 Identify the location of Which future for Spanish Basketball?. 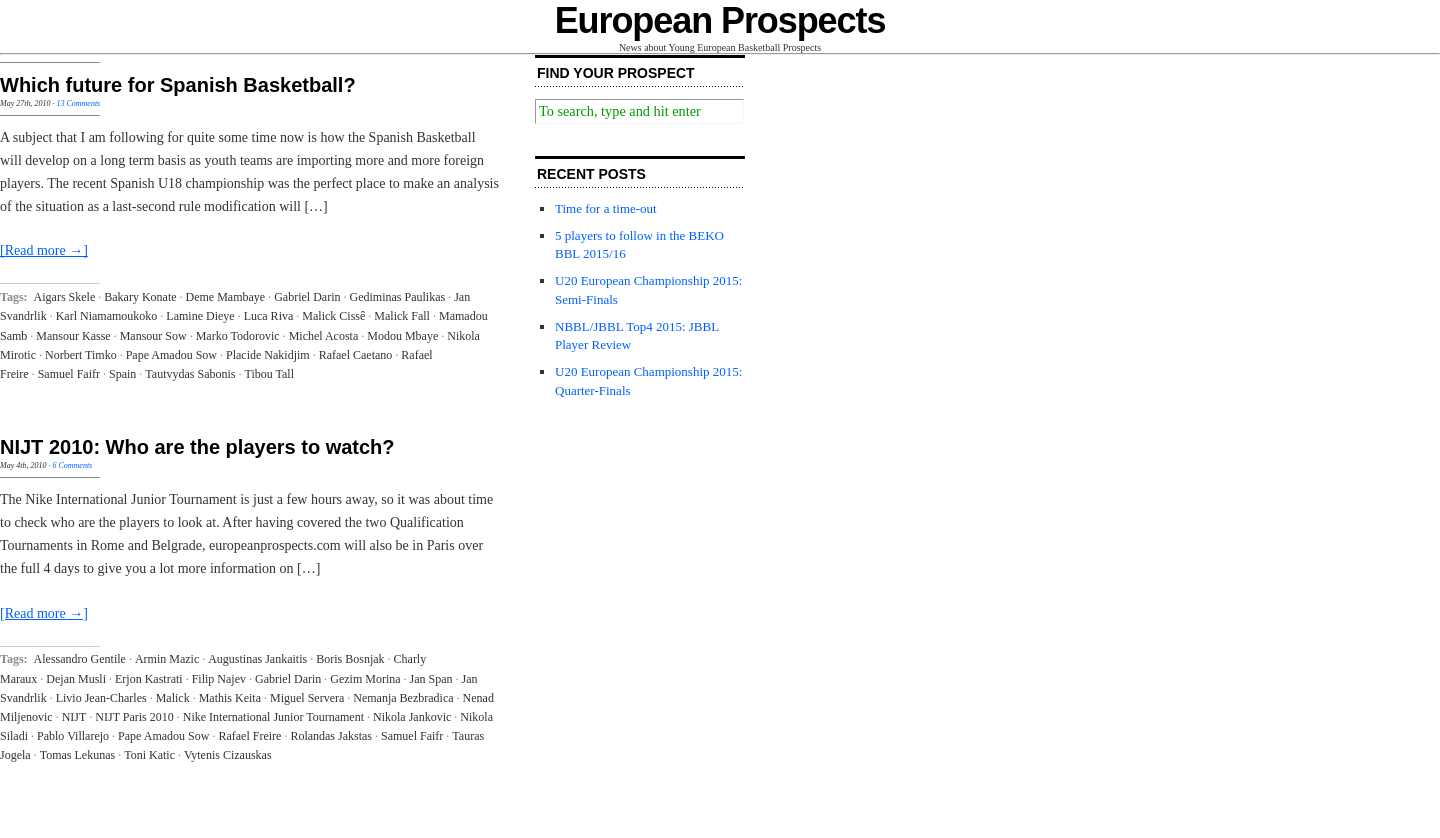
(178, 85).